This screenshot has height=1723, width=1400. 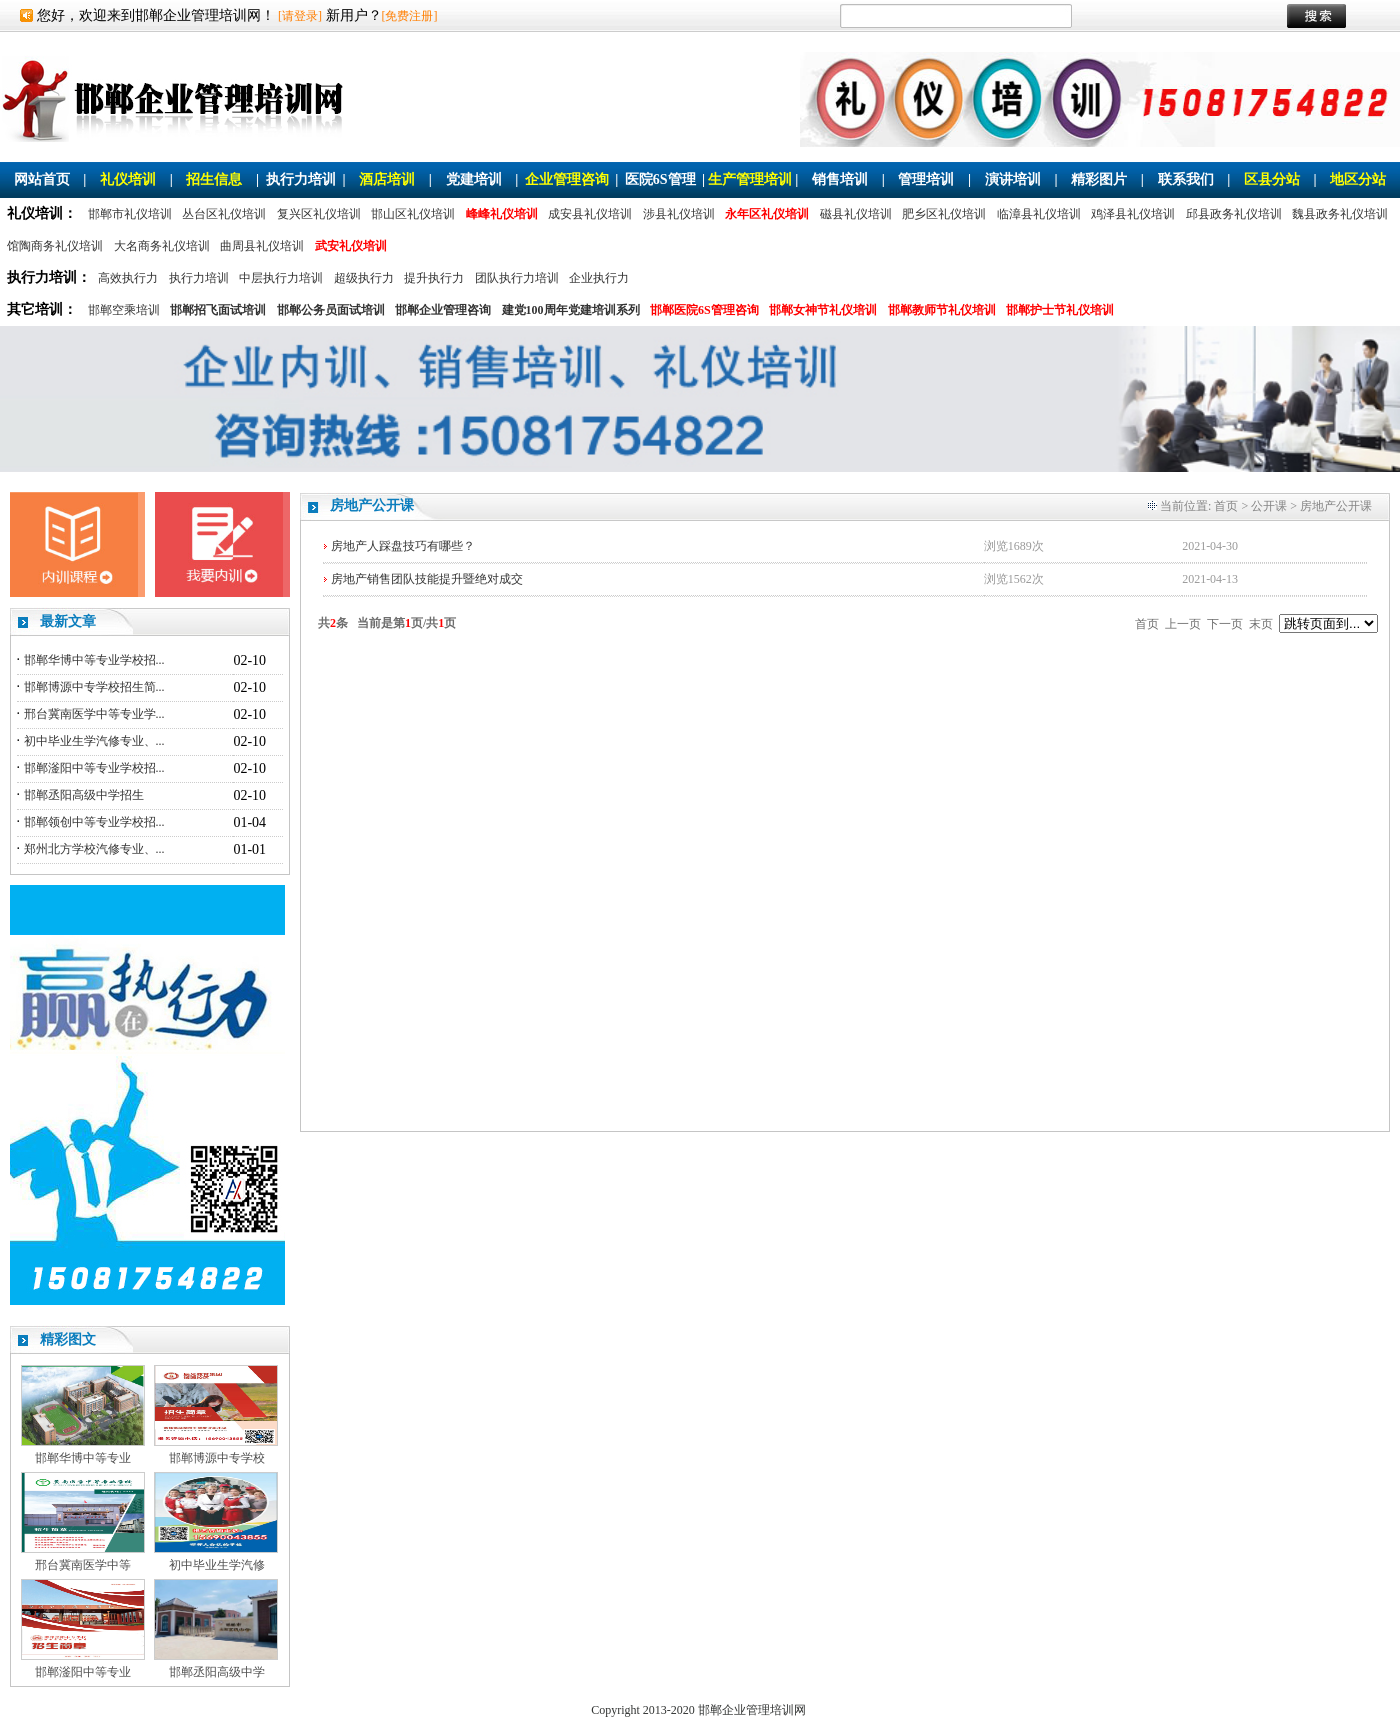 I want to click on 精彩图文, so click(x=68, y=1339).